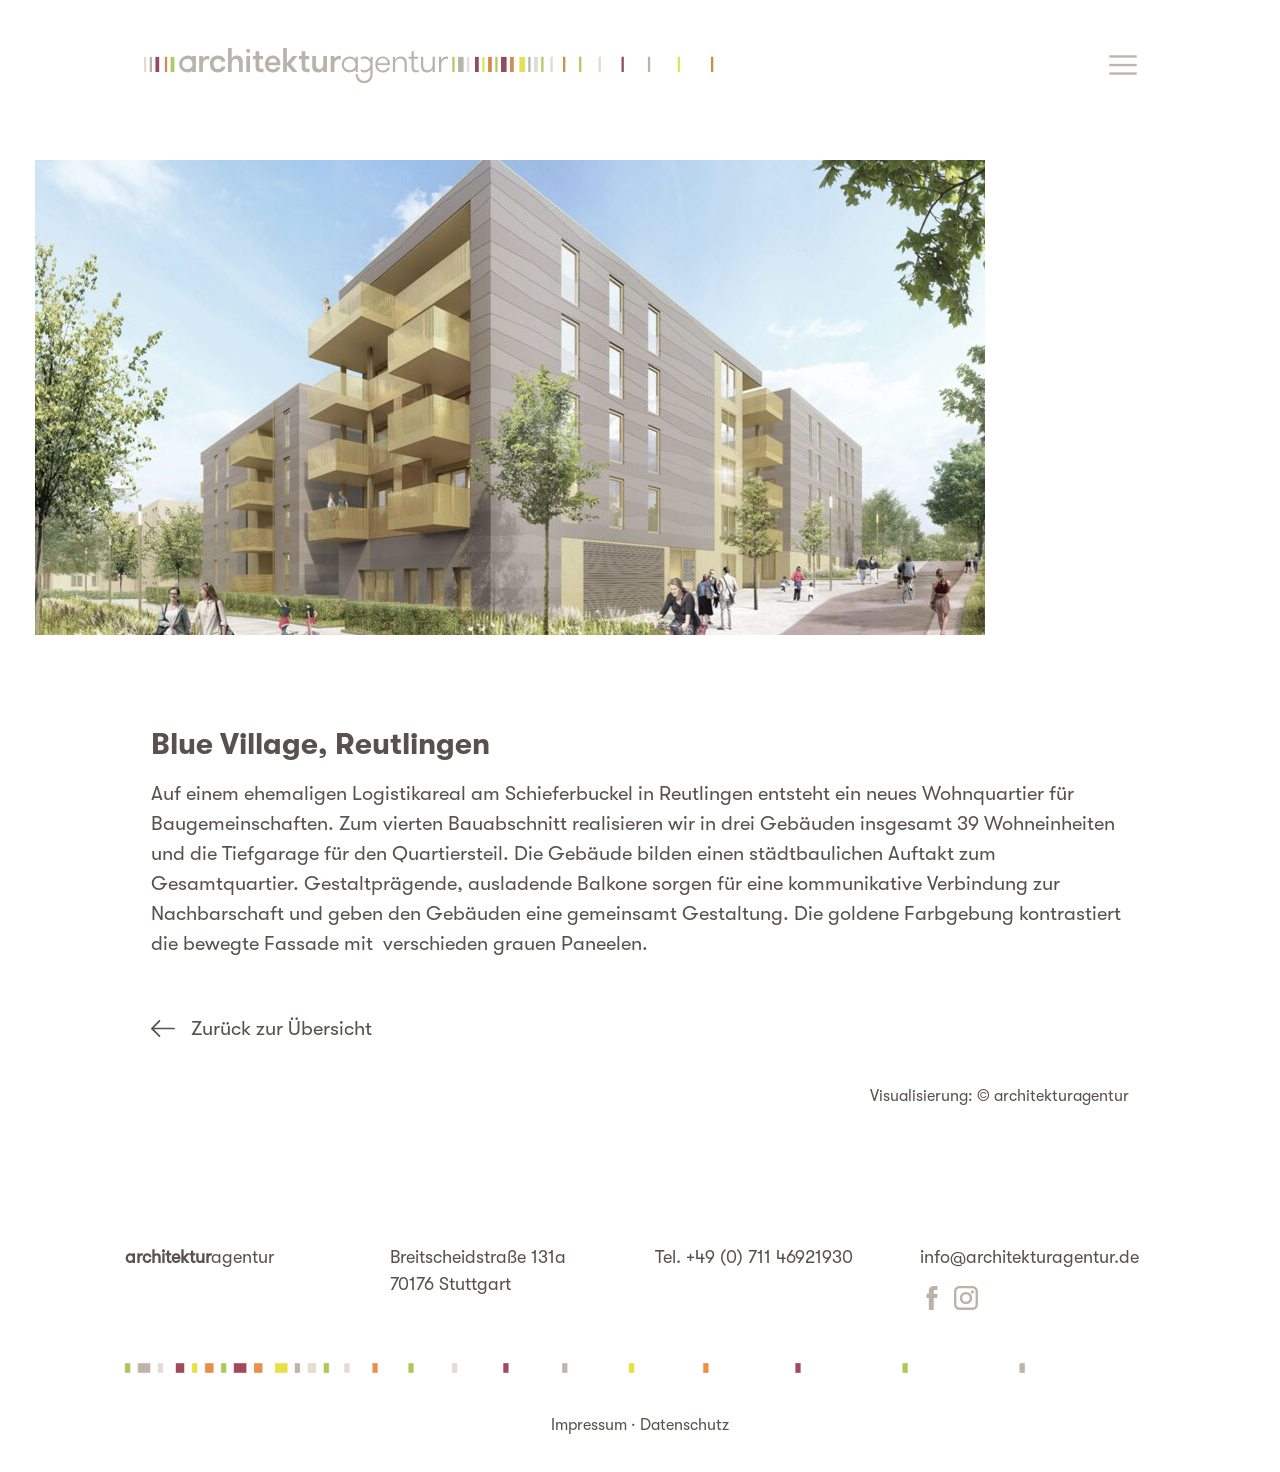  What do you see at coordinates (589, 1425) in the screenshot?
I see `Impressum` at bounding box center [589, 1425].